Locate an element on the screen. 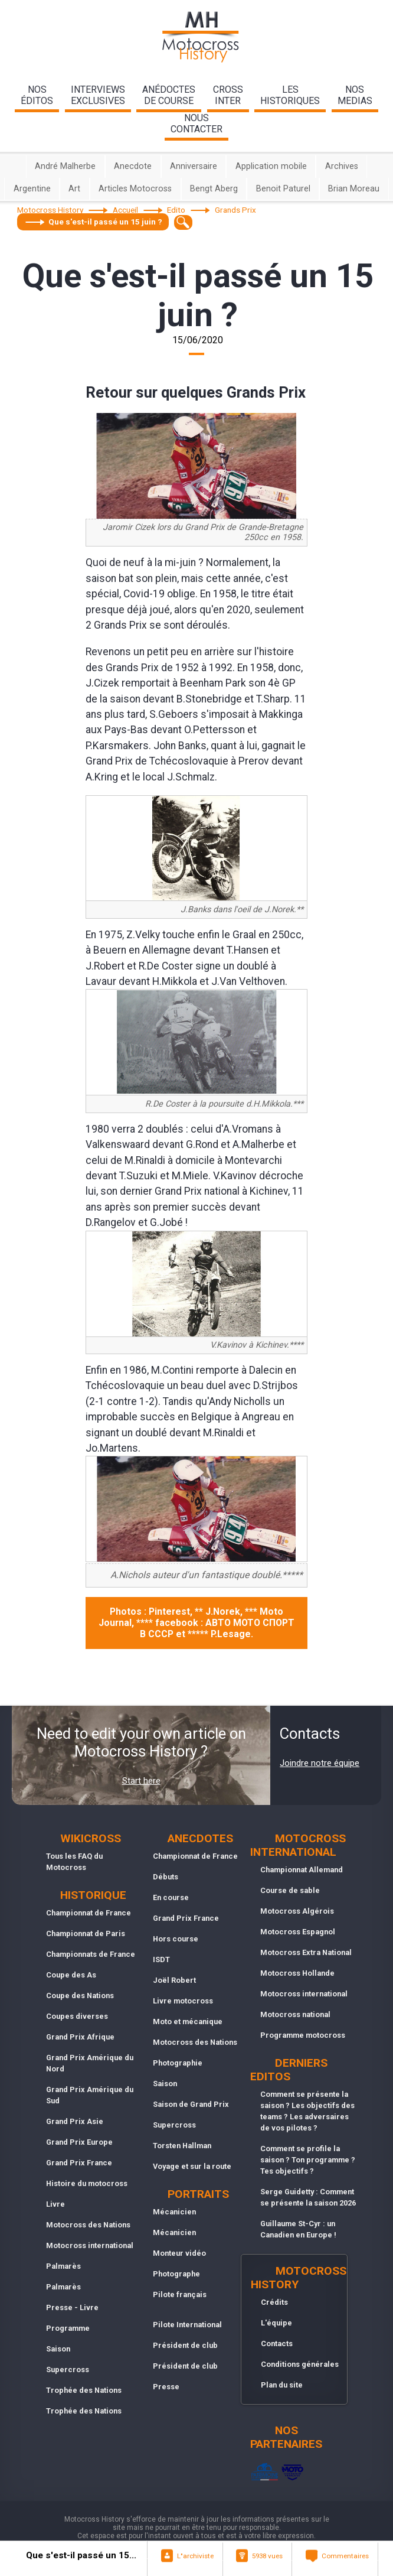  Grand Prix Afrique is located at coordinates (80, 2036).